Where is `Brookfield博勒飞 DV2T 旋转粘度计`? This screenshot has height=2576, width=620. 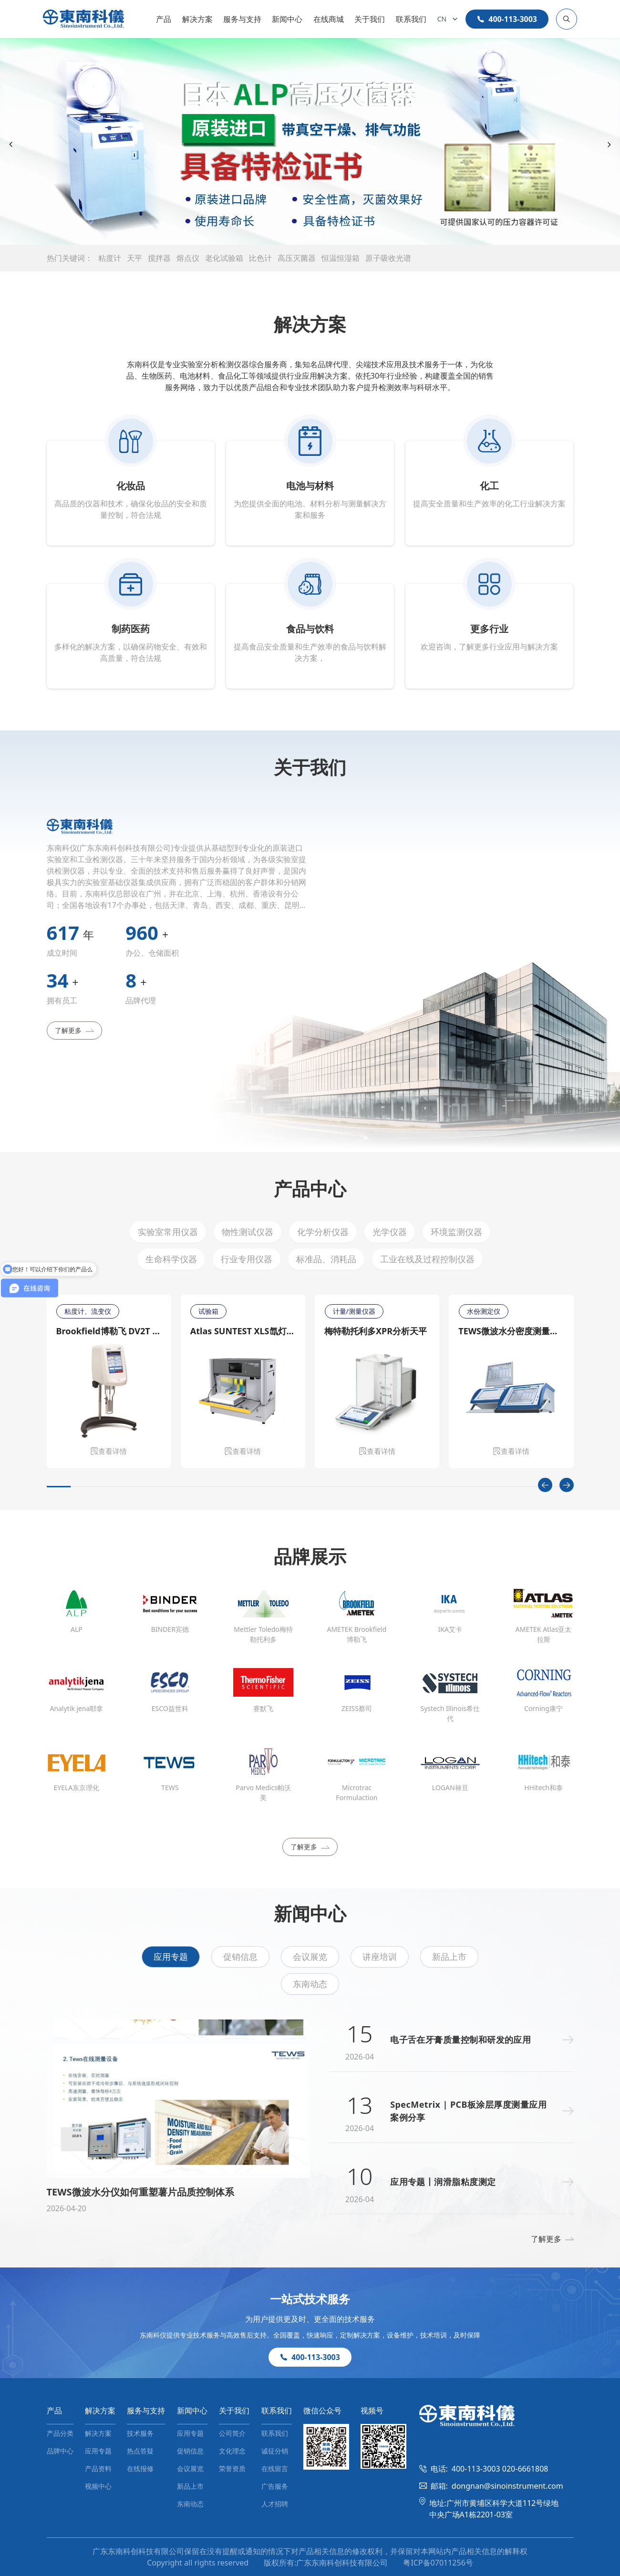 Brookfield博勒飞 DV2T 旋转粘度计 is located at coordinates (109, 1331).